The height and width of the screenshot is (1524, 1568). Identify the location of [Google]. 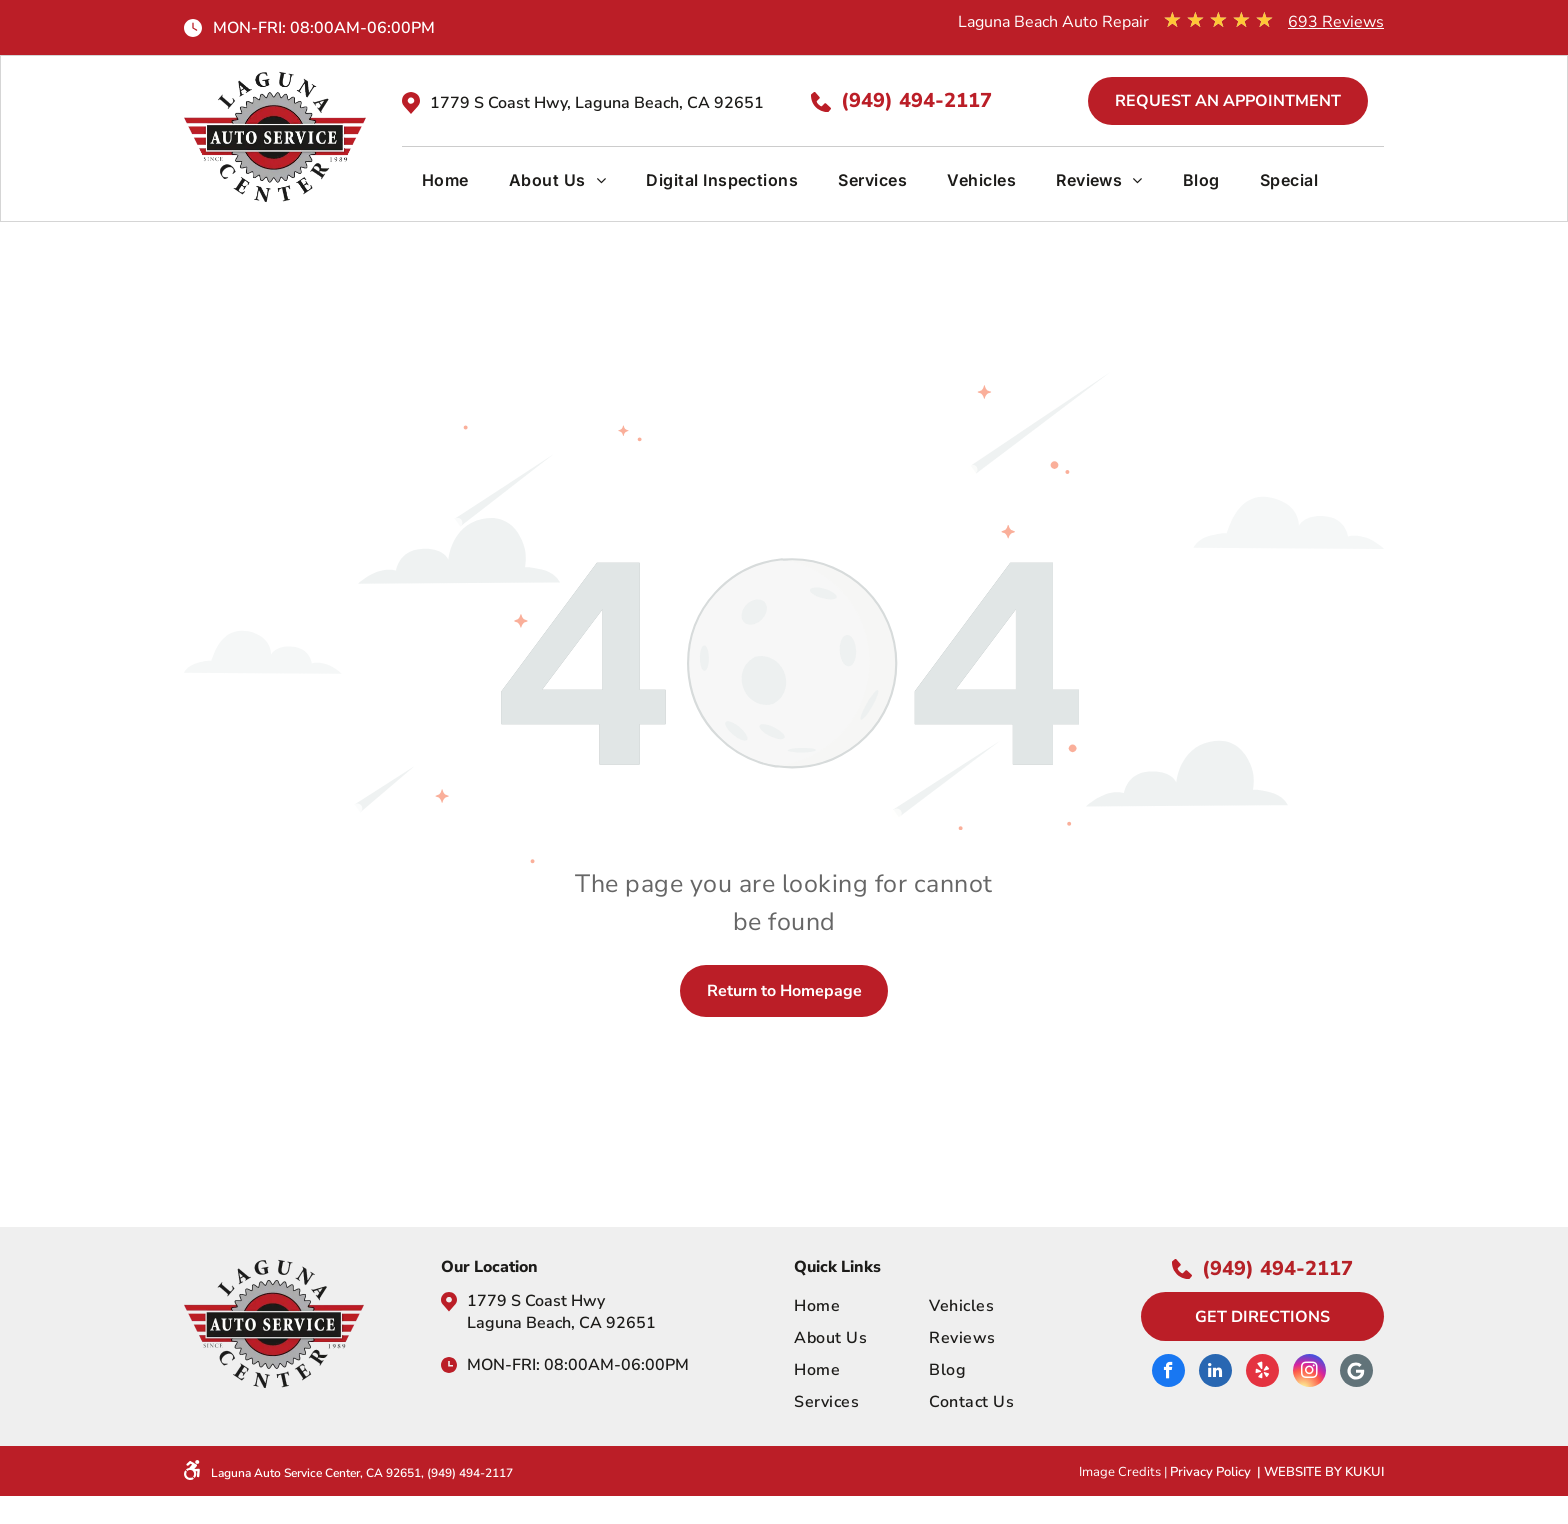
(1356, 1373).